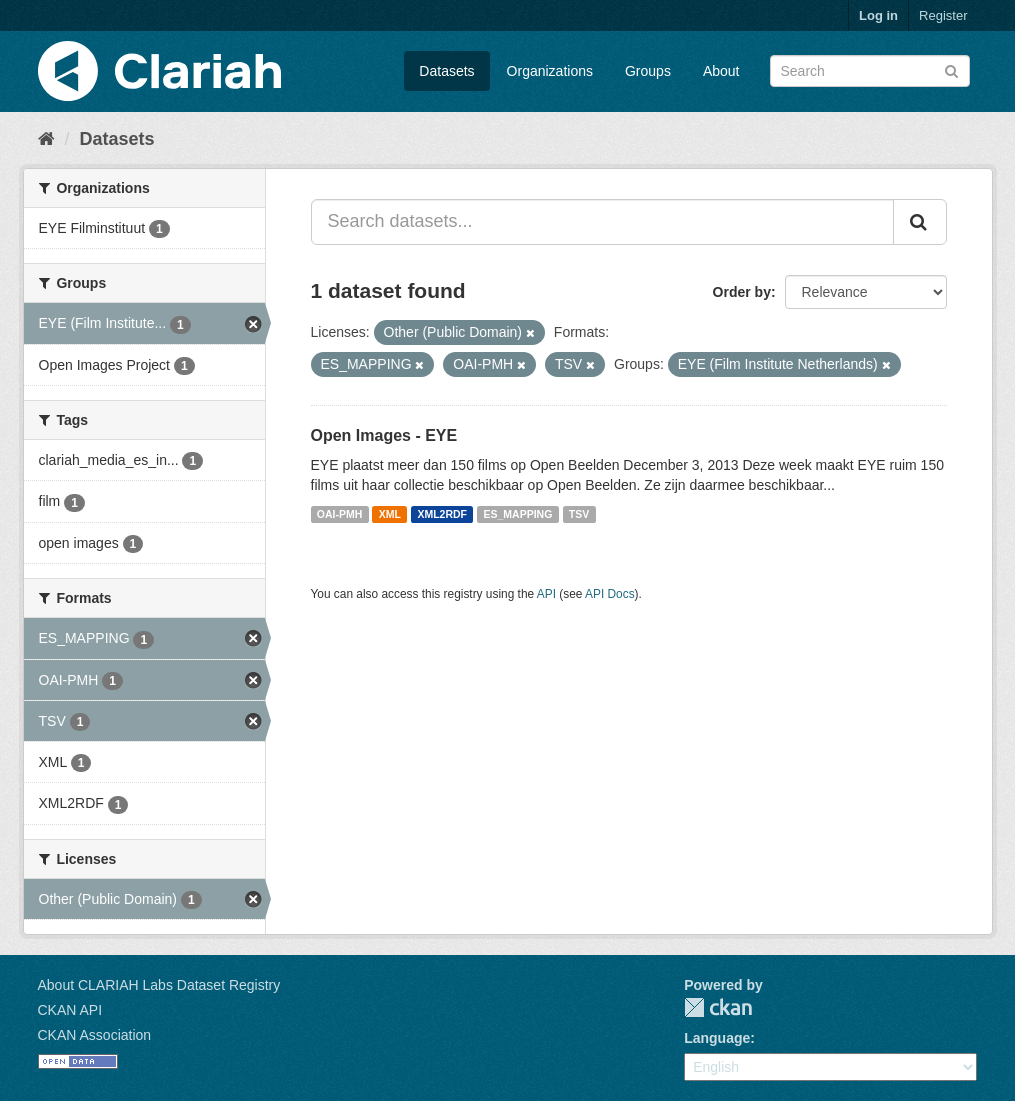 The width and height of the screenshot is (1015, 1101). I want to click on API Docs, so click(610, 594).